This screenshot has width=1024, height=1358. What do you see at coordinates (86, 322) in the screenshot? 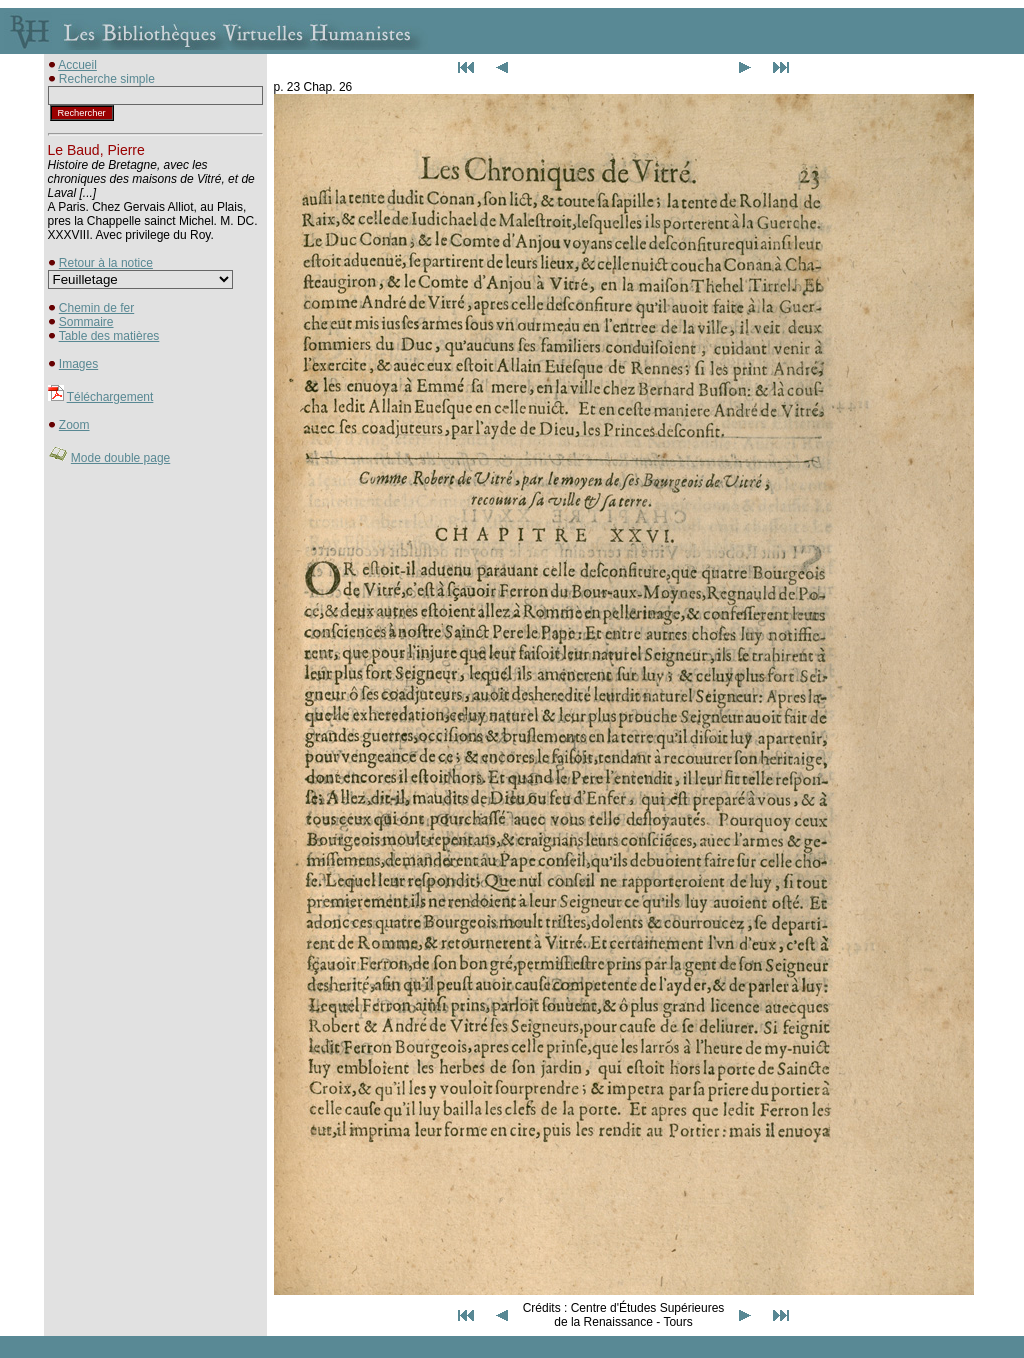
I see `Sommaire` at bounding box center [86, 322].